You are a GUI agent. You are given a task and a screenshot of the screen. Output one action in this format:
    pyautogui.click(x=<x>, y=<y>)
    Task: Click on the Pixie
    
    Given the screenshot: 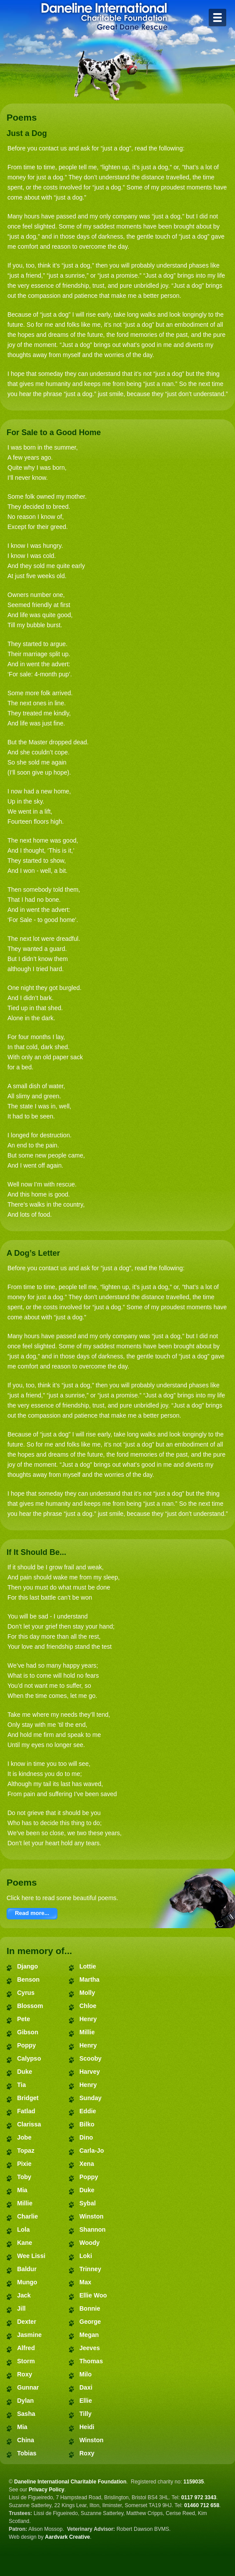 What is the action you would take?
    pyautogui.click(x=24, y=2163)
    